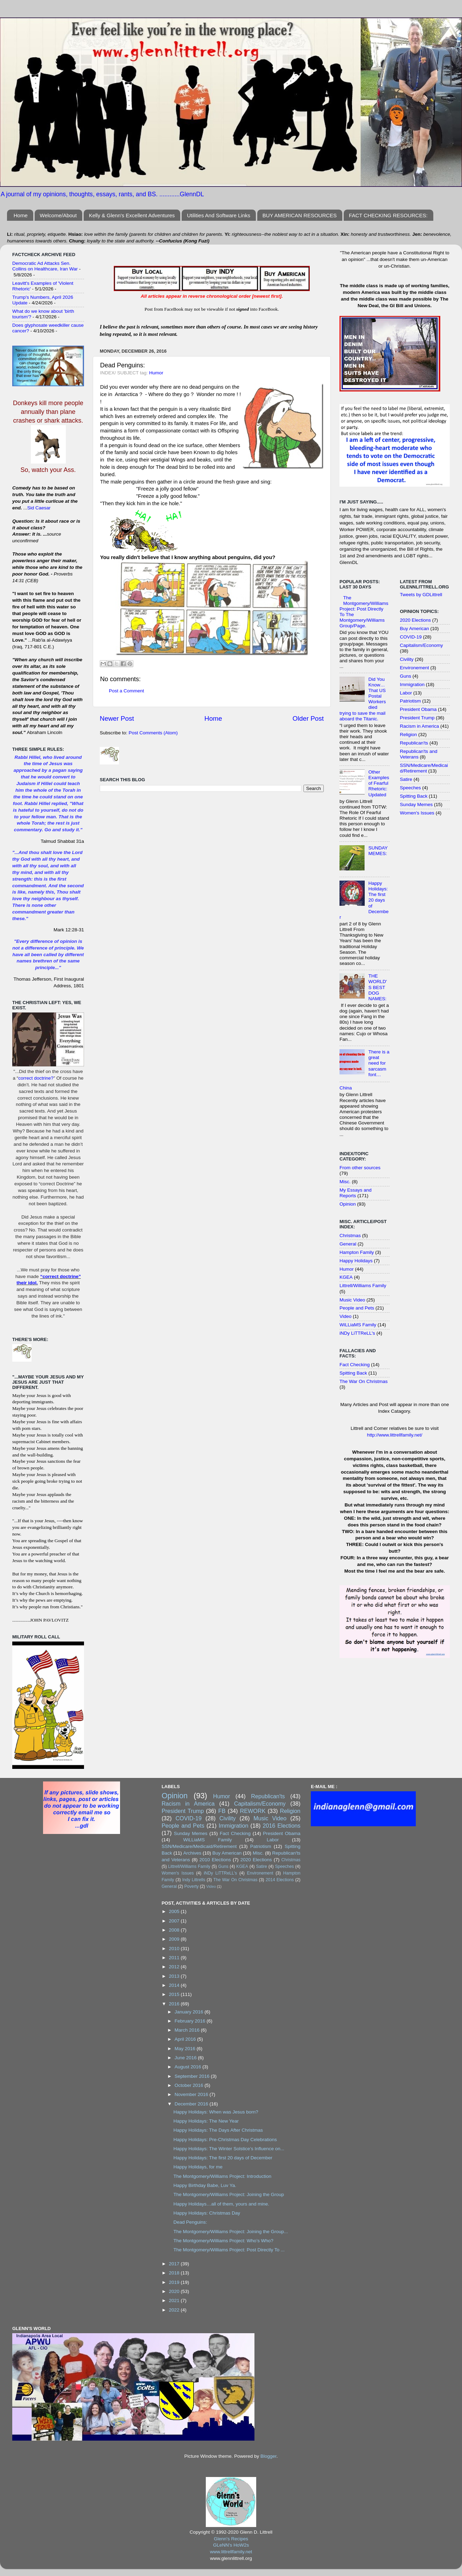 This screenshot has height=2576, width=462. What do you see at coordinates (388, 215) in the screenshot?
I see `FACT CHECKING RESOURCES:` at bounding box center [388, 215].